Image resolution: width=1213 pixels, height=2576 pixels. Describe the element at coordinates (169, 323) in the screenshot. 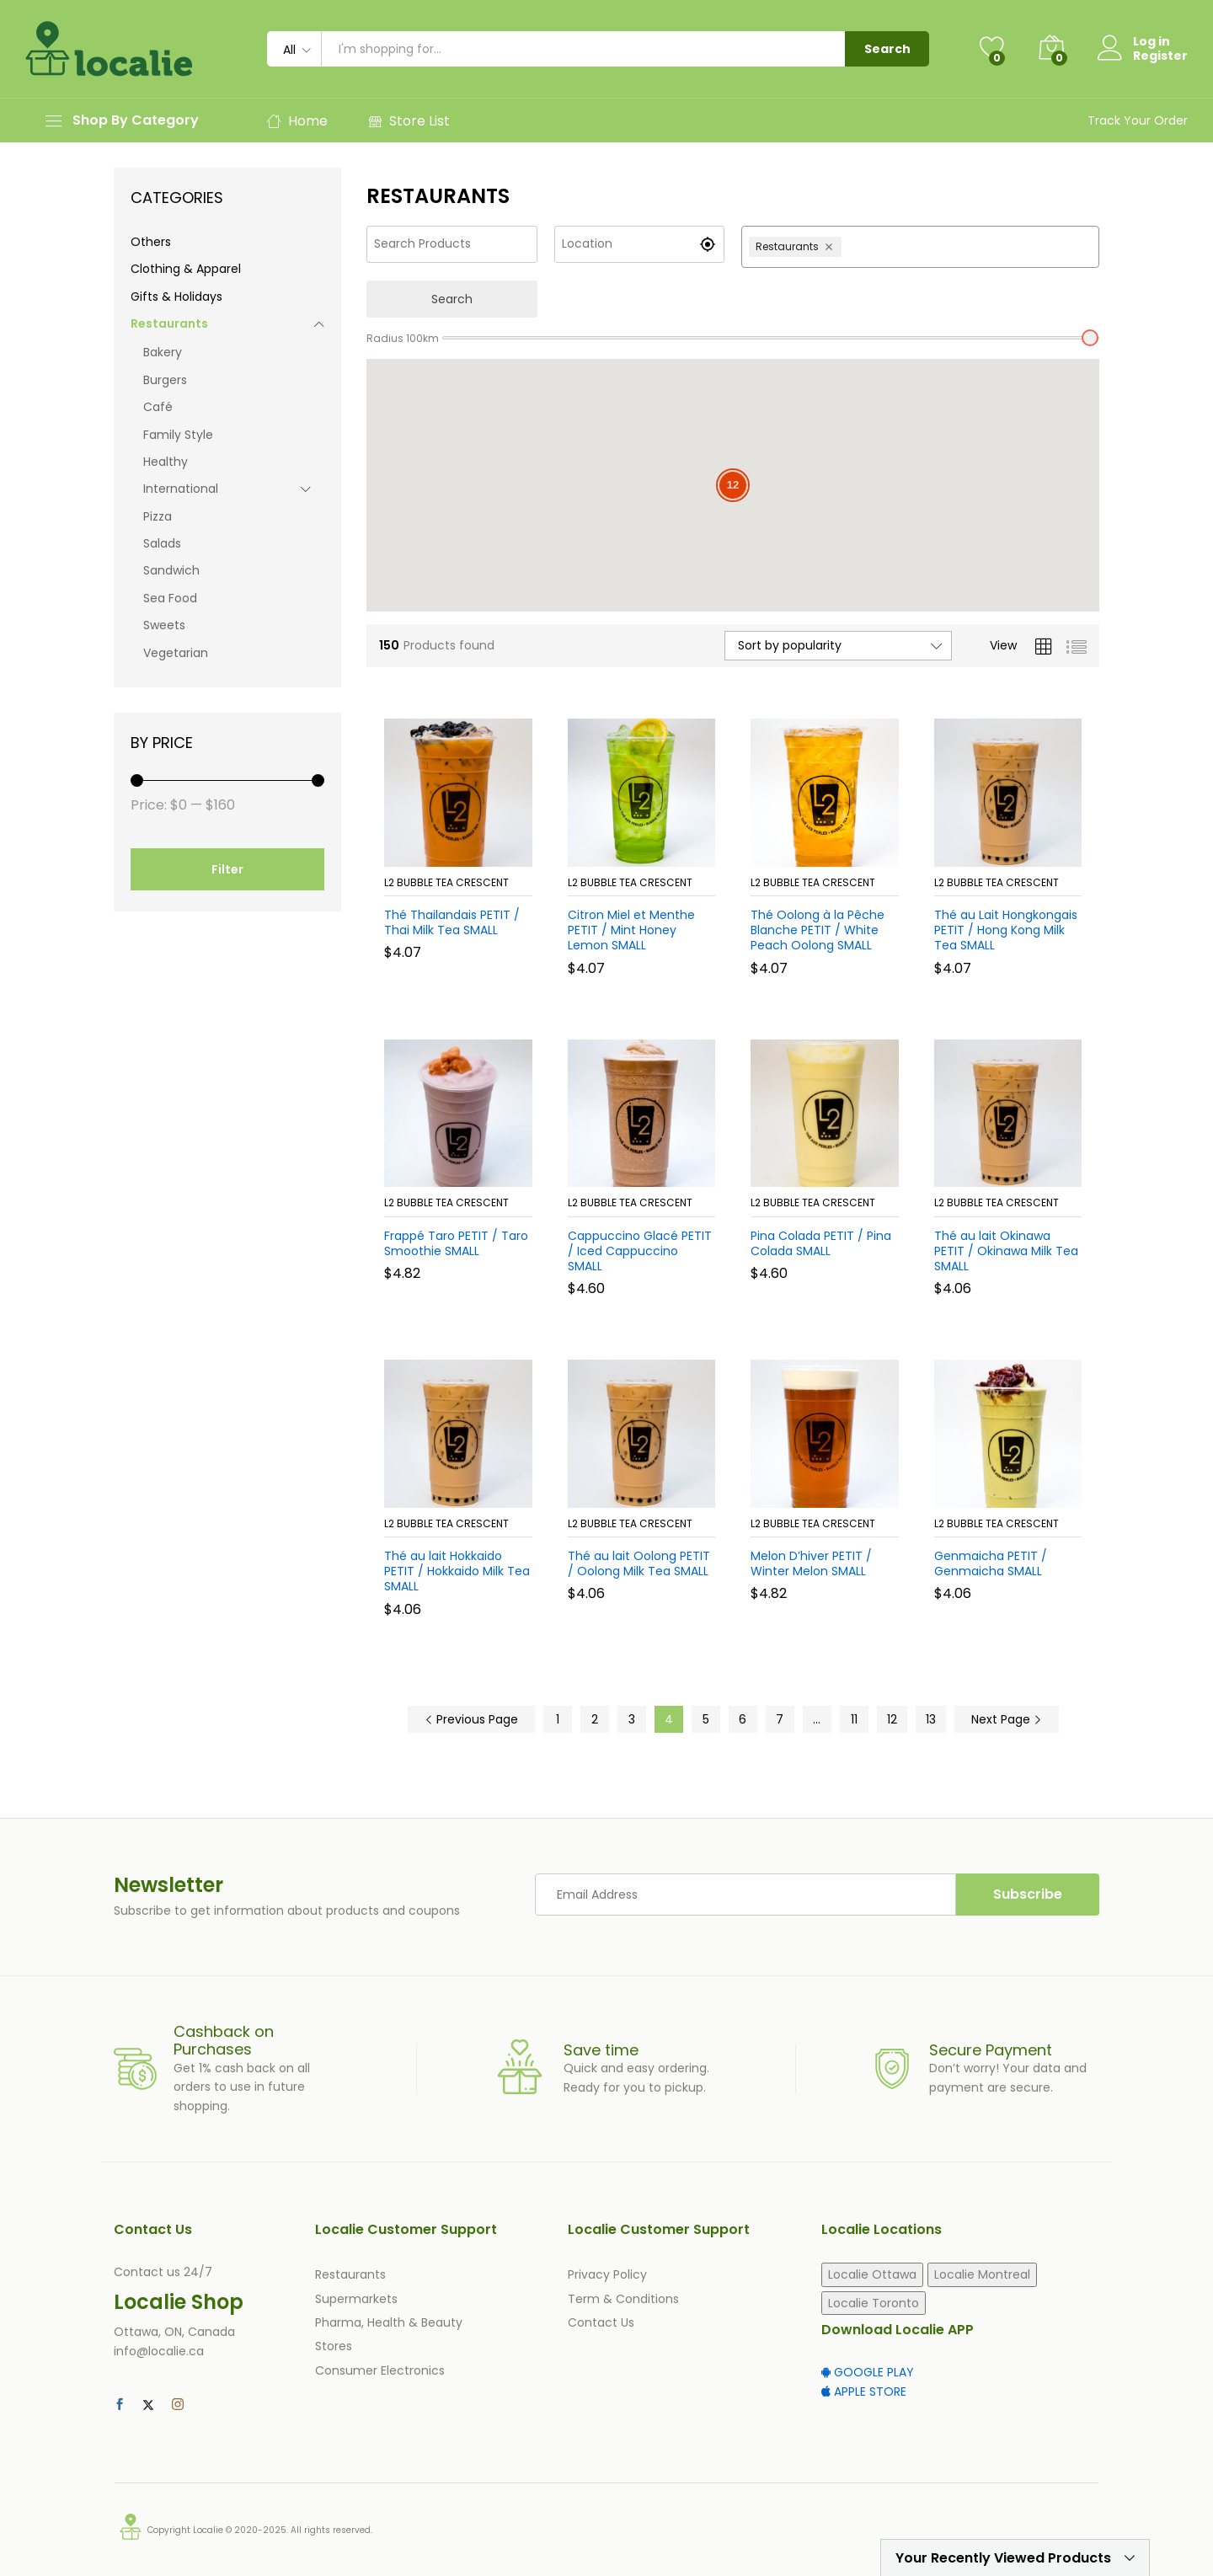

I see `Restaurants` at that location.